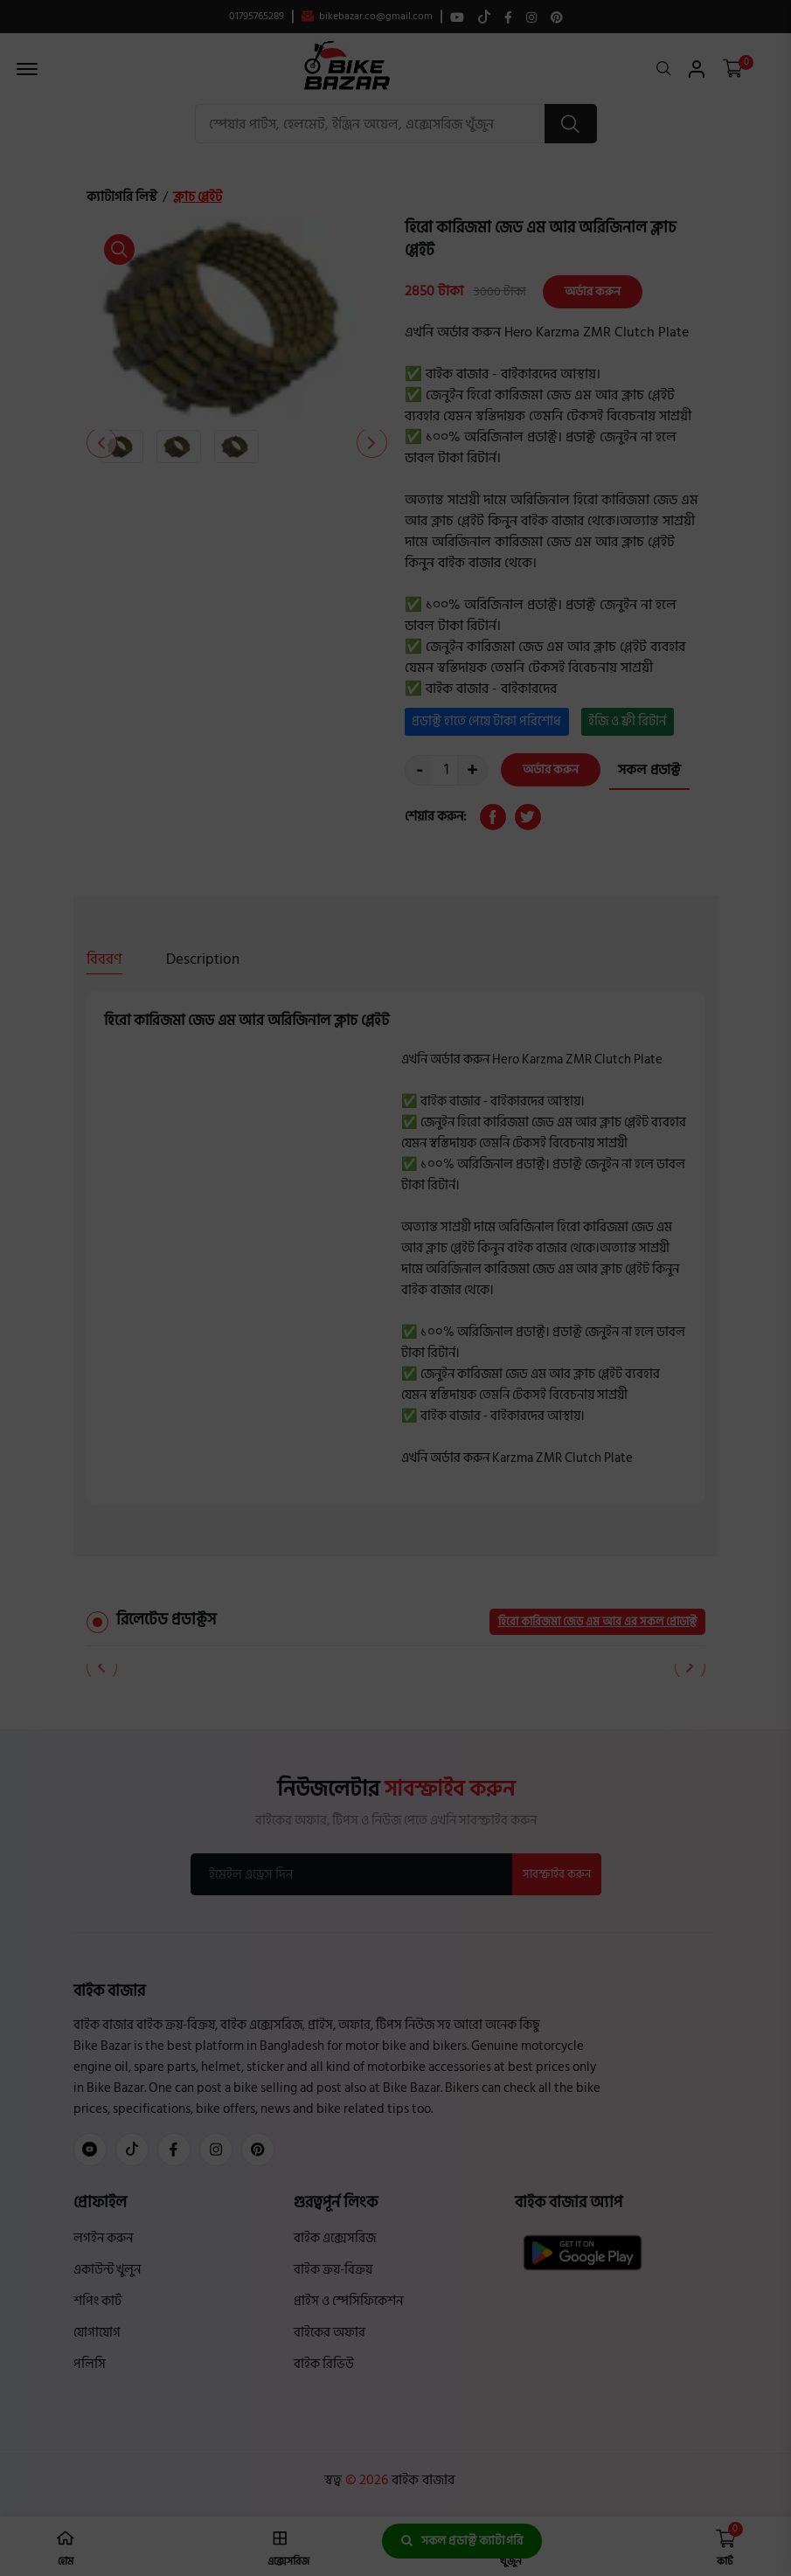  I want to click on শেয়ার করুন:, so click(436, 817).